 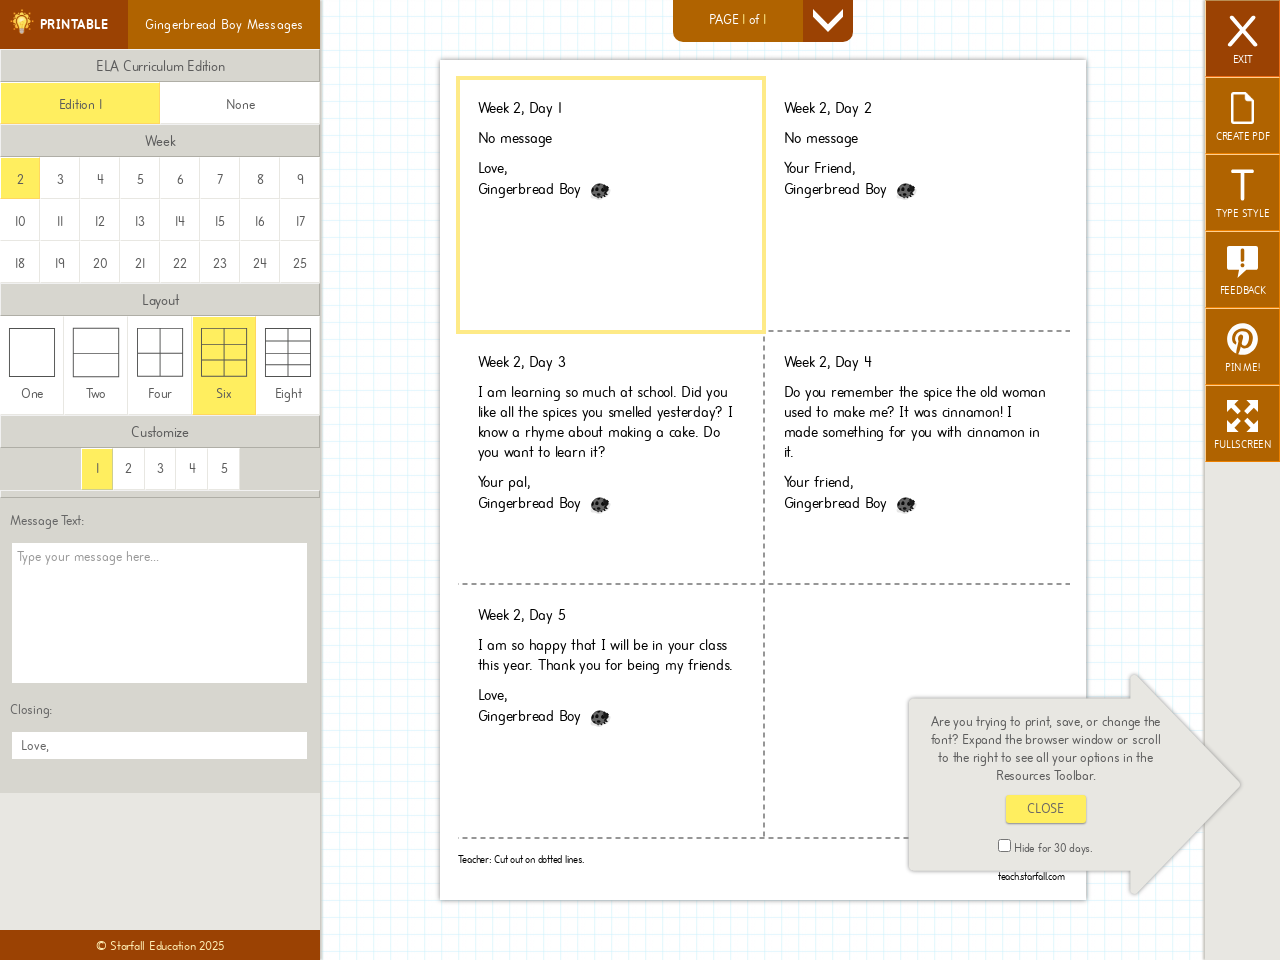 What do you see at coordinates (220, 263) in the screenshot?
I see `23` at bounding box center [220, 263].